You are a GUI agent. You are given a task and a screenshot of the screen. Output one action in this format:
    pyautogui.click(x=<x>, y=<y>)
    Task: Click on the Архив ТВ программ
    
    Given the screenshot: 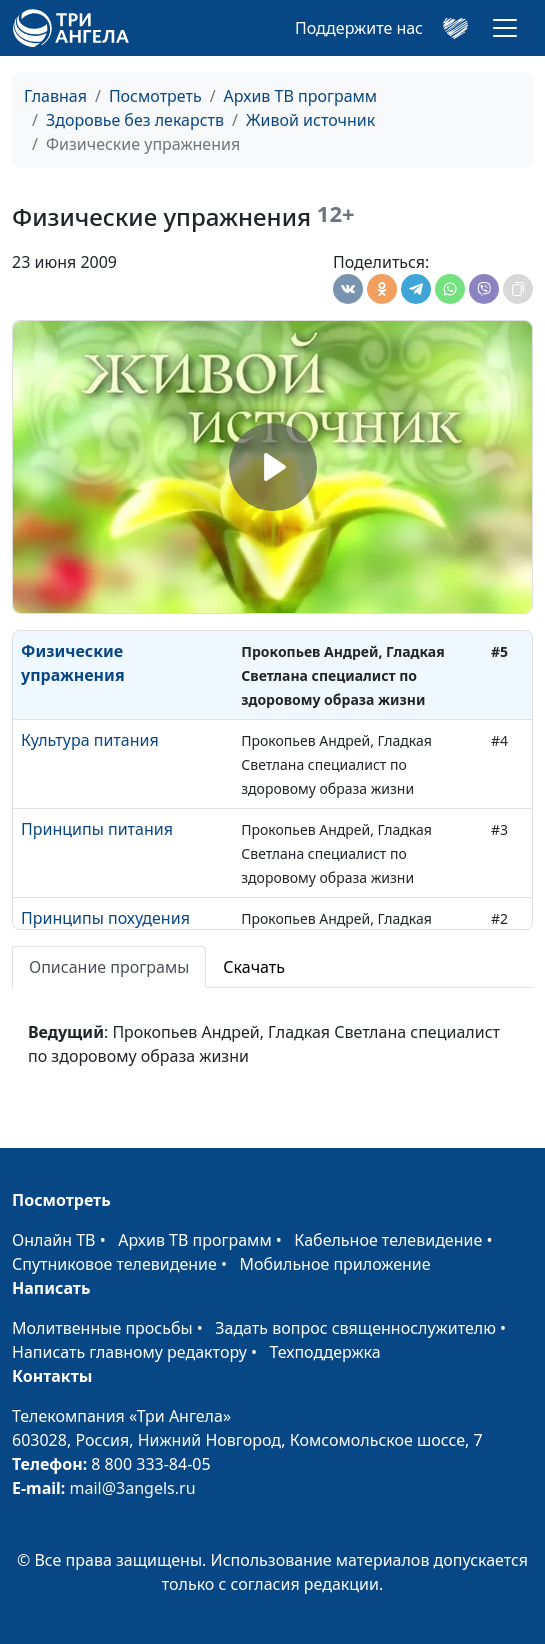 What is the action you would take?
    pyautogui.click(x=301, y=96)
    